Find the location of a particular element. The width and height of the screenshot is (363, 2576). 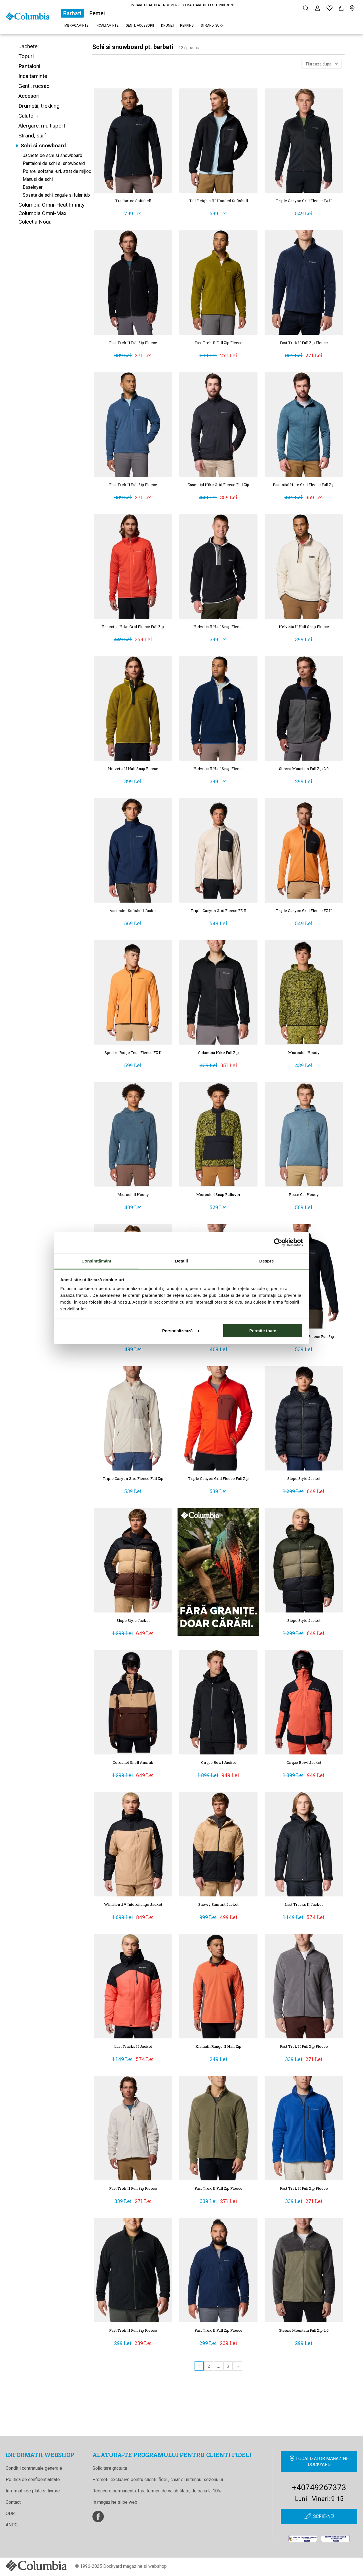

Colectia Noua is located at coordinates (35, 221).